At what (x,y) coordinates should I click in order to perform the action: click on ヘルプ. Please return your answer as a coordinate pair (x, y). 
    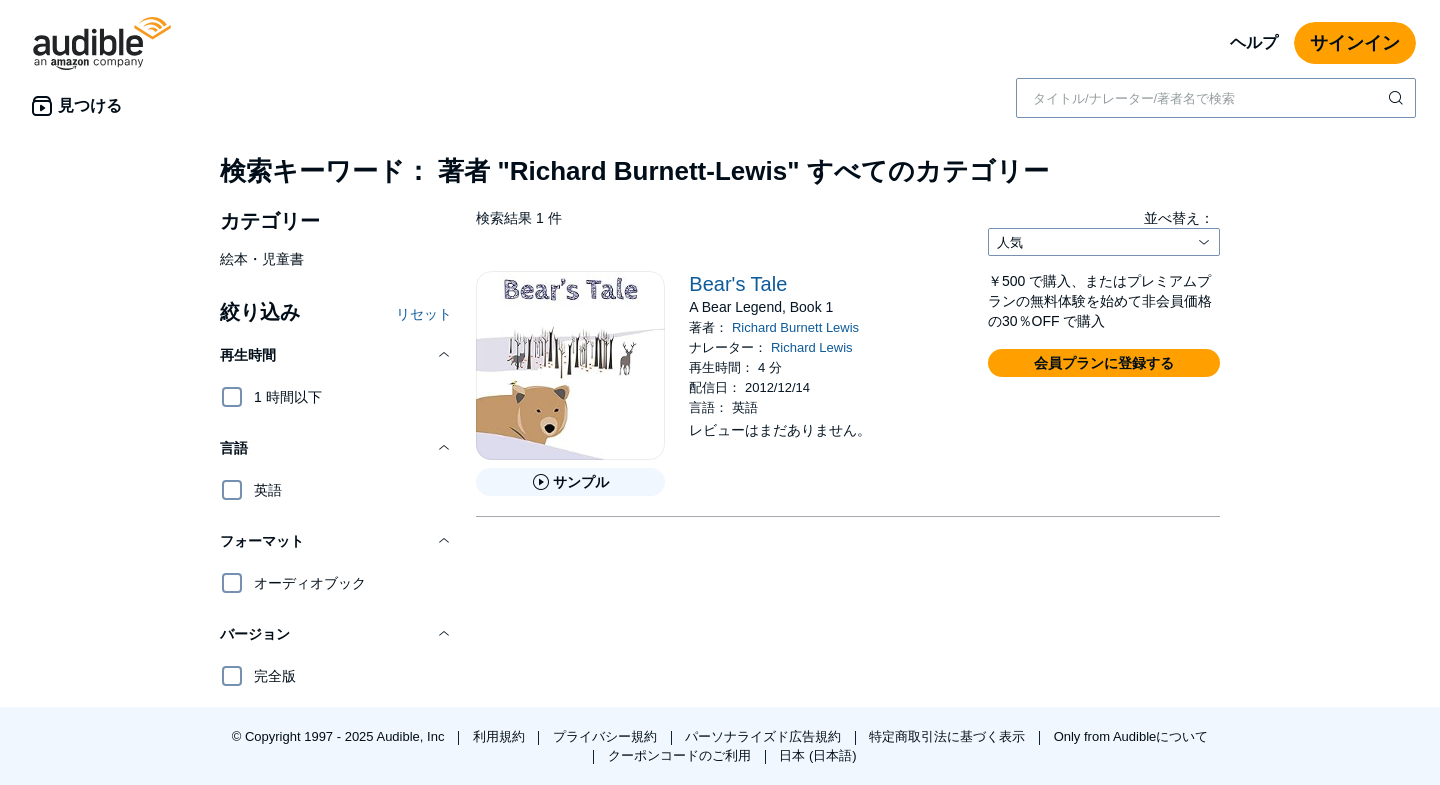
    Looking at the image, I should click on (1254, 42).